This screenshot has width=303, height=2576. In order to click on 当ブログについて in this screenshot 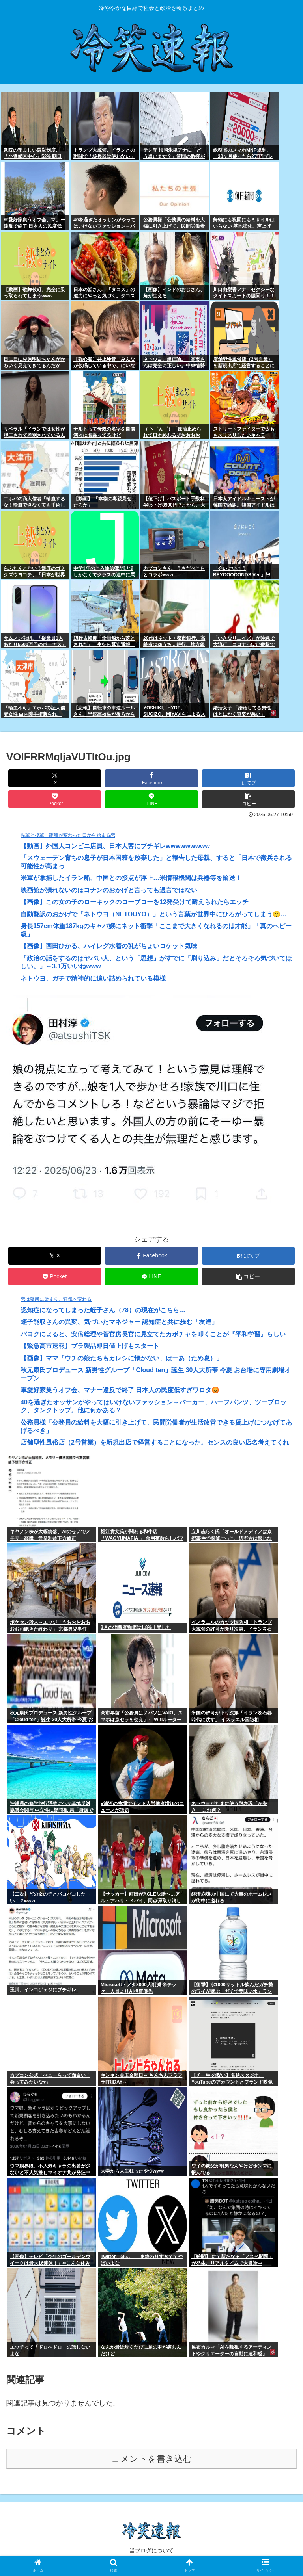, I will do `click(151, 2550)`.